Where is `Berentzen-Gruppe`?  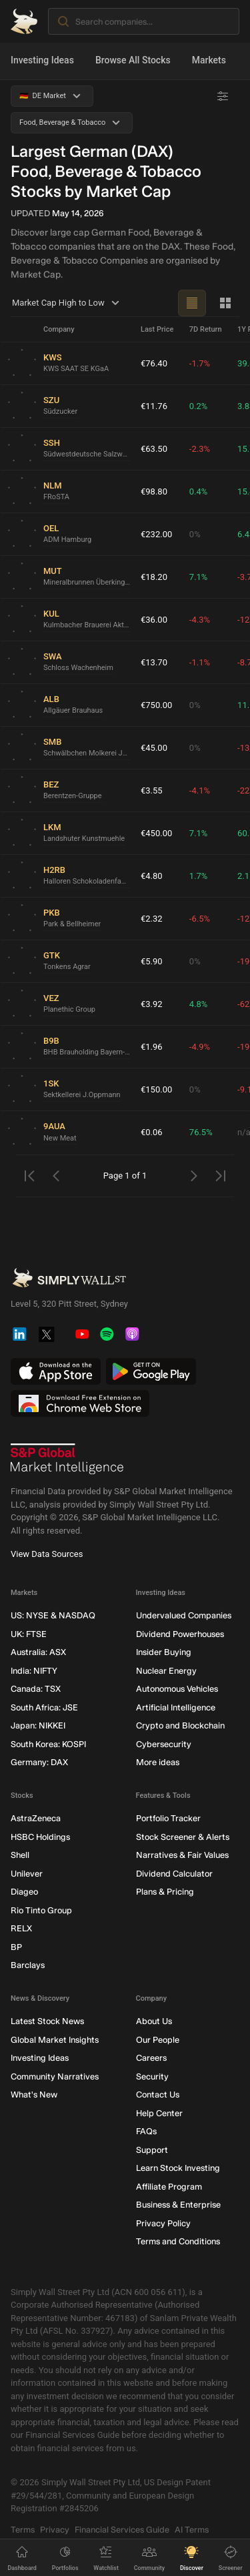 Berentzen-Gruppe is located at coordinates (72, 796).